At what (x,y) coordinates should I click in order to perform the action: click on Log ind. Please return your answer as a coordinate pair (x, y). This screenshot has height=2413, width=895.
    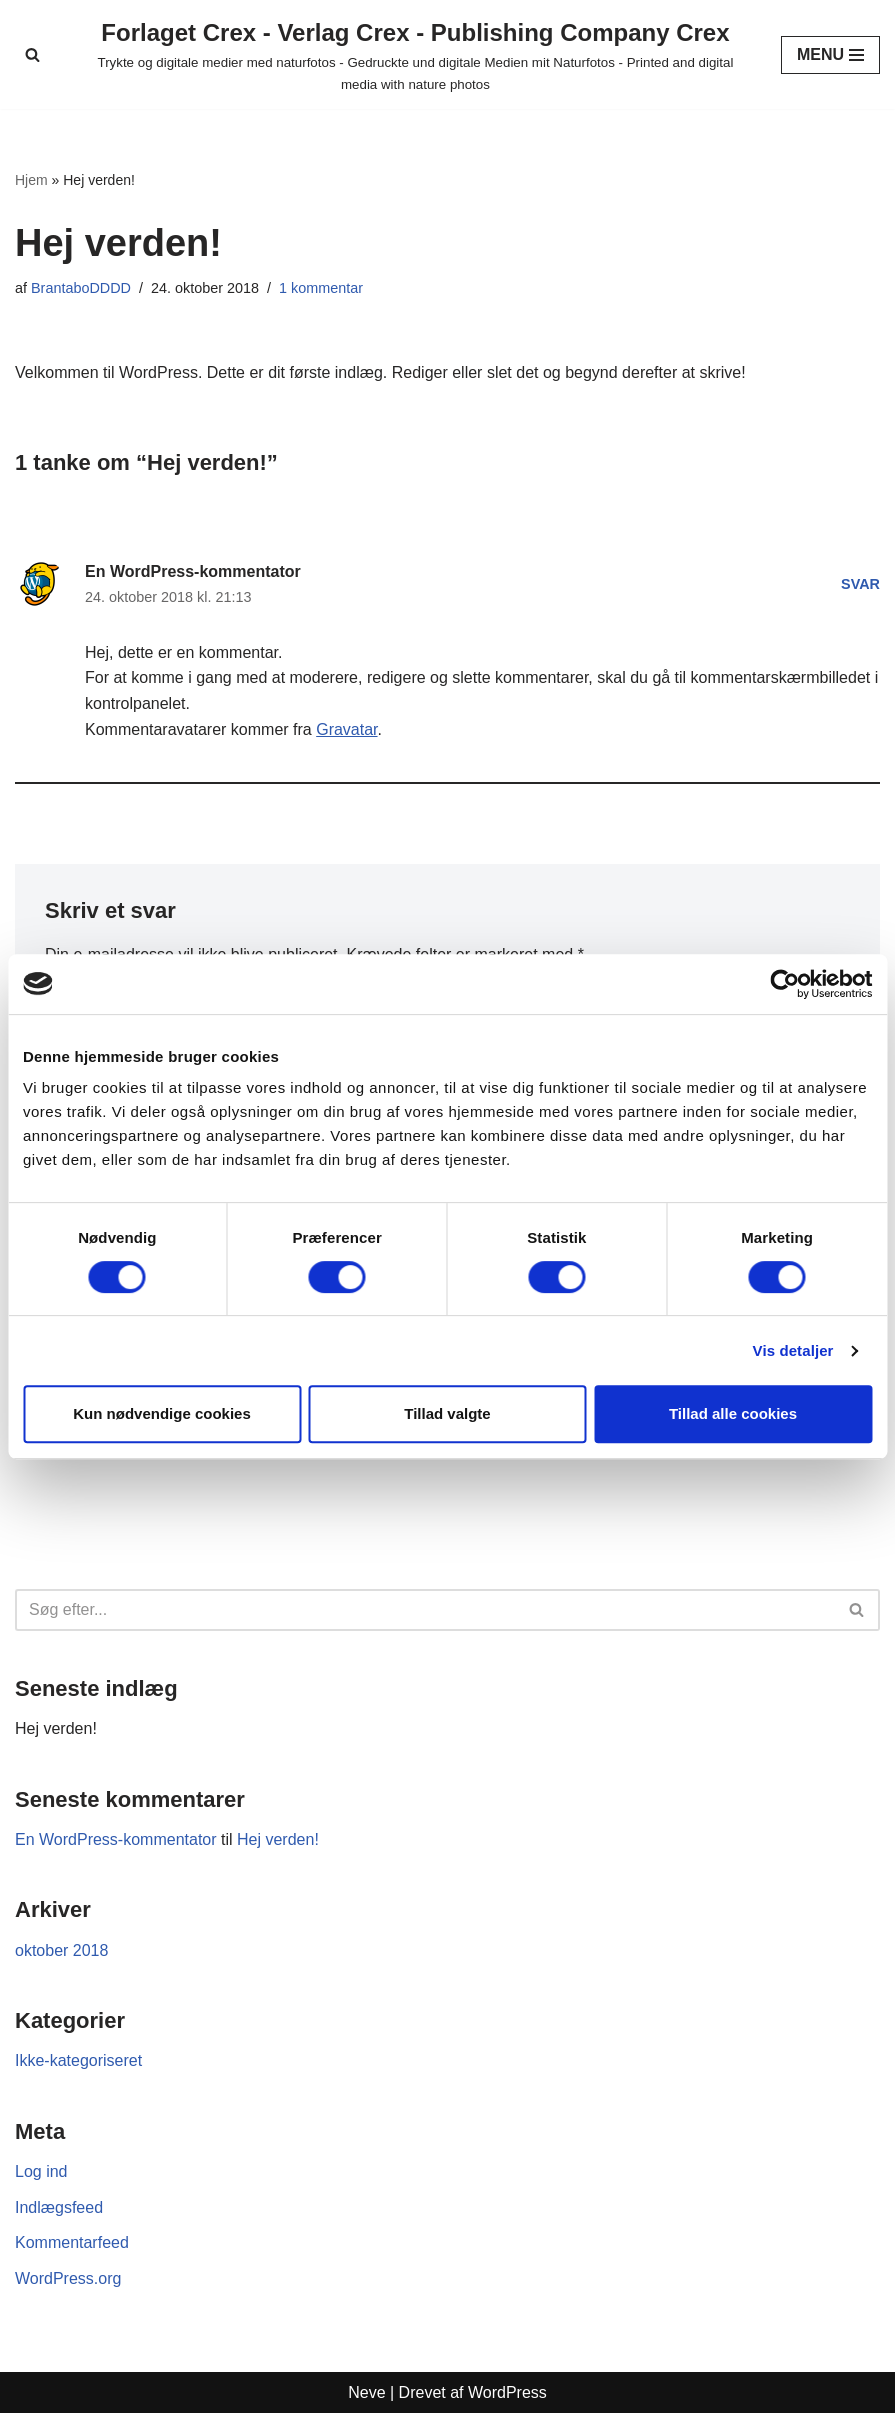
    Looking at the image, I should click on (41, 2171).